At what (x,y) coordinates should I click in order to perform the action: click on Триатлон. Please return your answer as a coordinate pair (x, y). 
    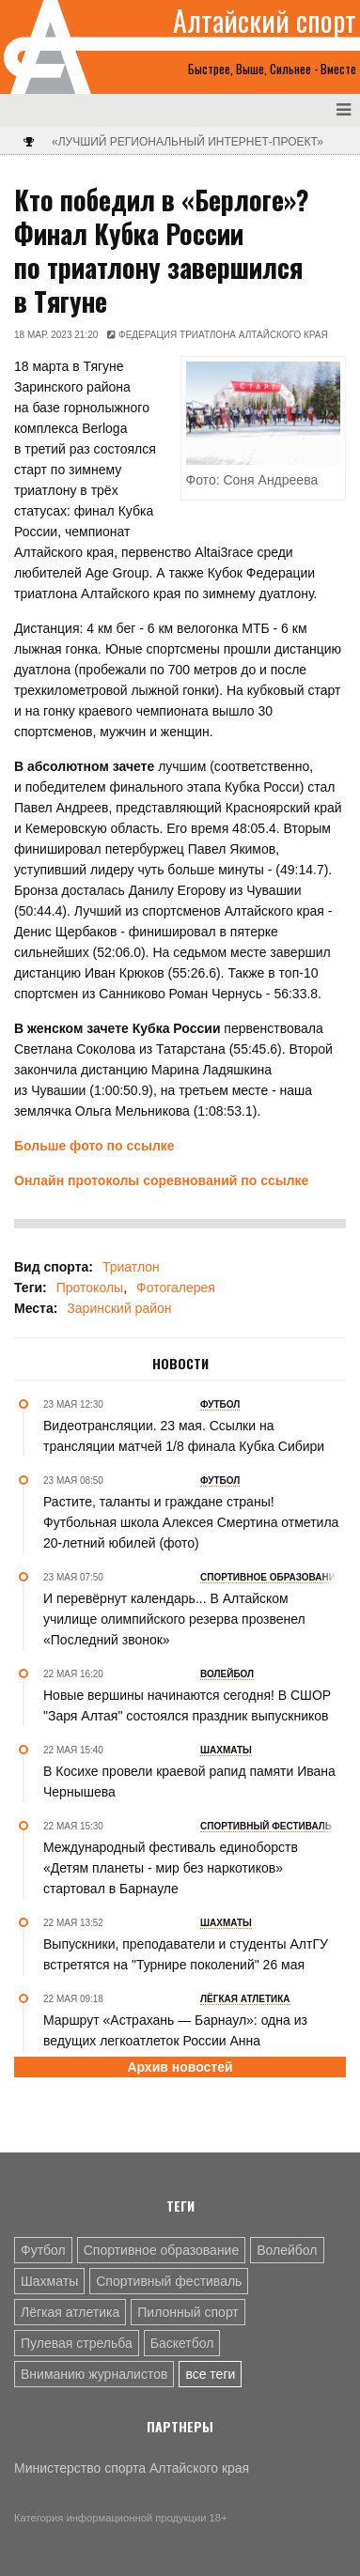
    Looking at the image, I should click on (131, 1266).